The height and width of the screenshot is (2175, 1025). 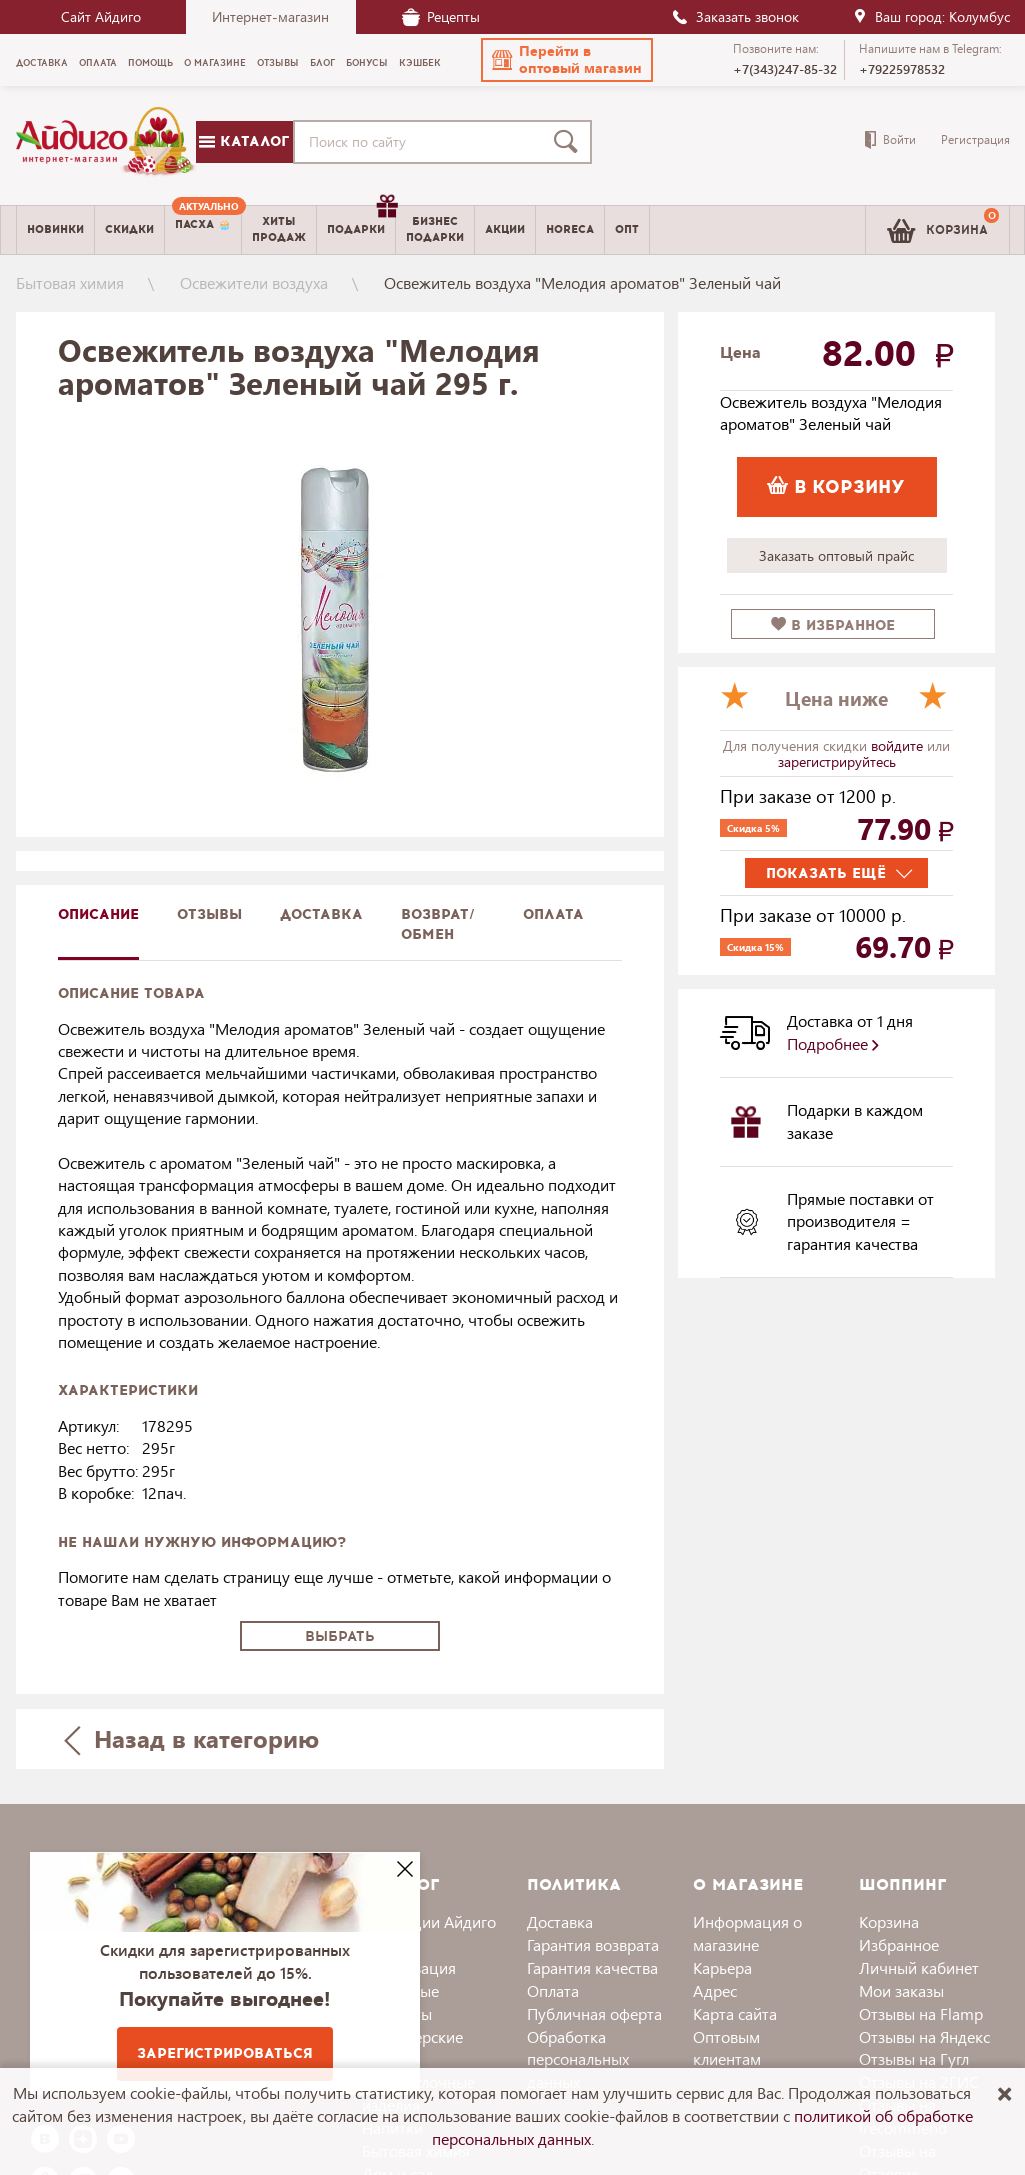 I want to click on Хитыпродаж [menuitem], so click(x=279, y=229).